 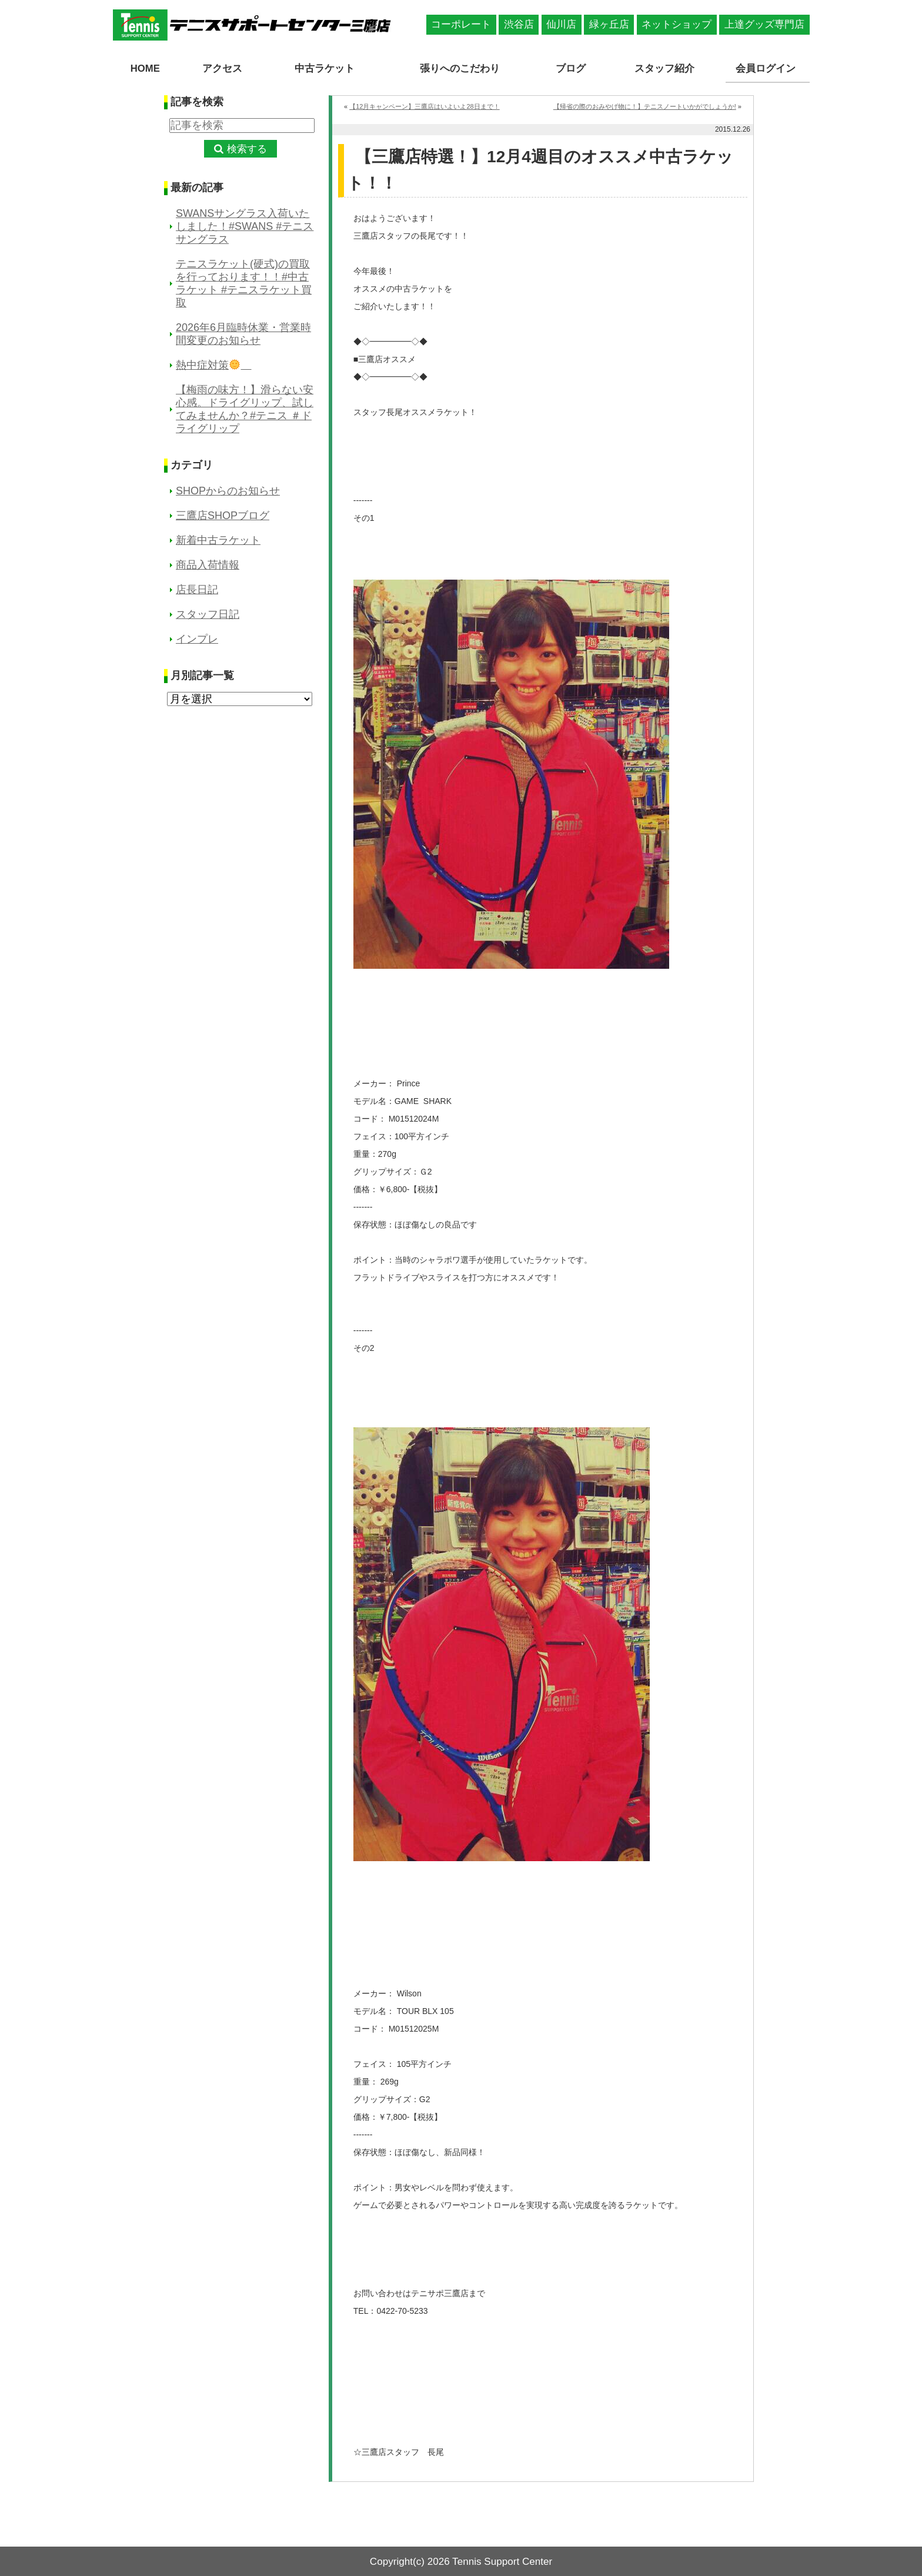 I want to click on 会員ログイン, so click(x=767, y=68).